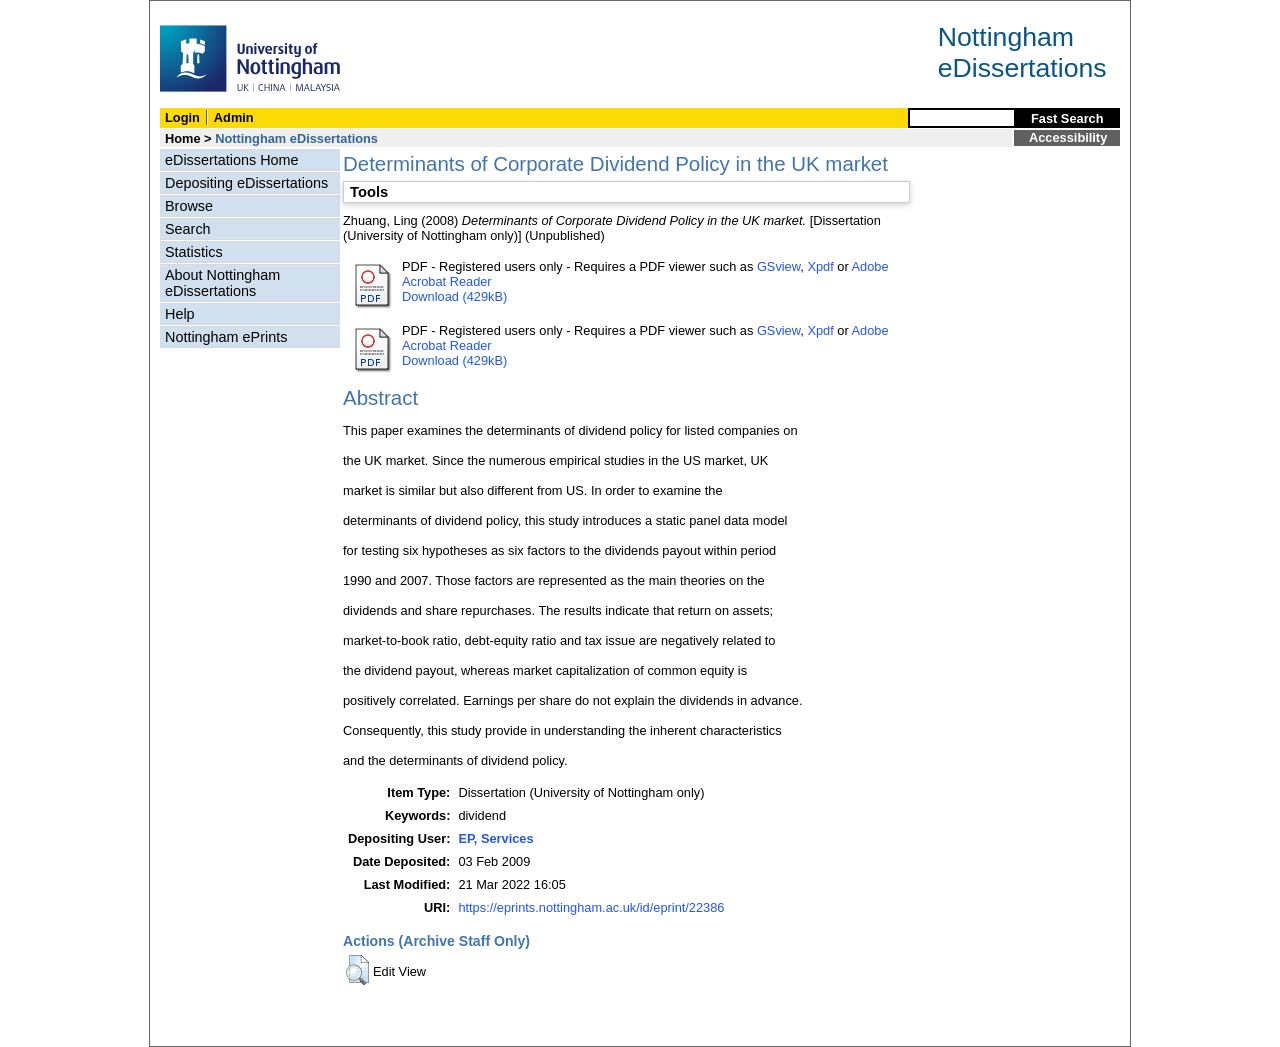 This screenshot has width=1280, height=1047. I want to click on Help, so click(180, 314).